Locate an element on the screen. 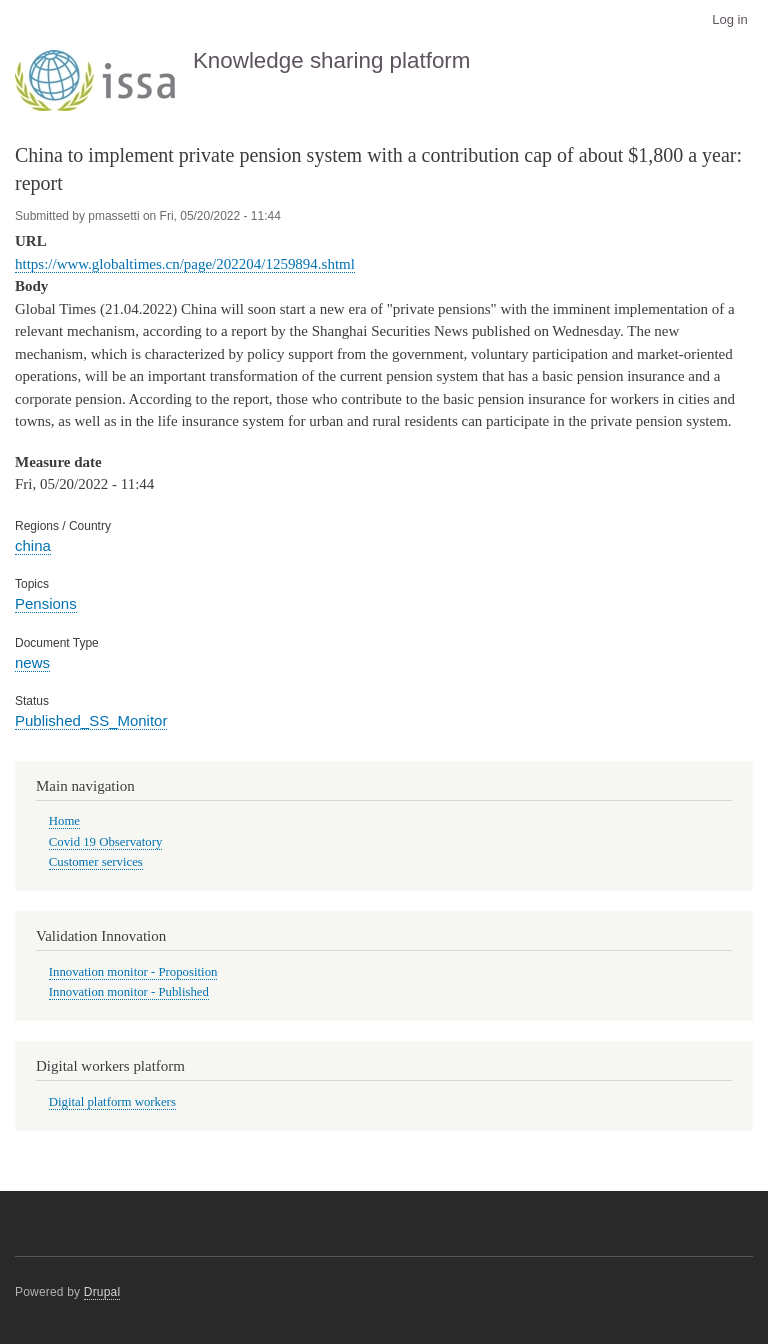 This screenshot has width=768, height=1344. Drupal is located at coordinates (102, 1292).